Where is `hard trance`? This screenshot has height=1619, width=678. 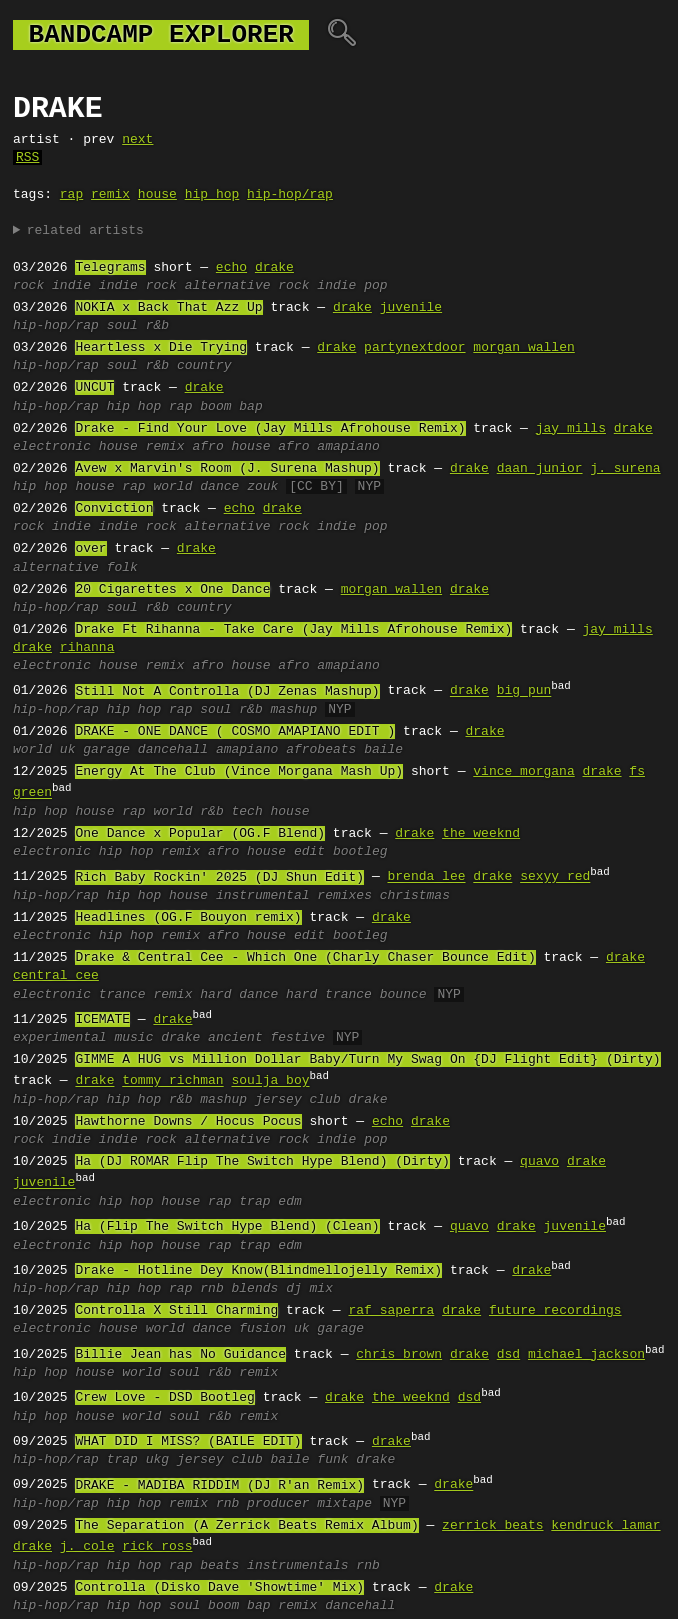 hard trance is located at coordinates (329, 995).